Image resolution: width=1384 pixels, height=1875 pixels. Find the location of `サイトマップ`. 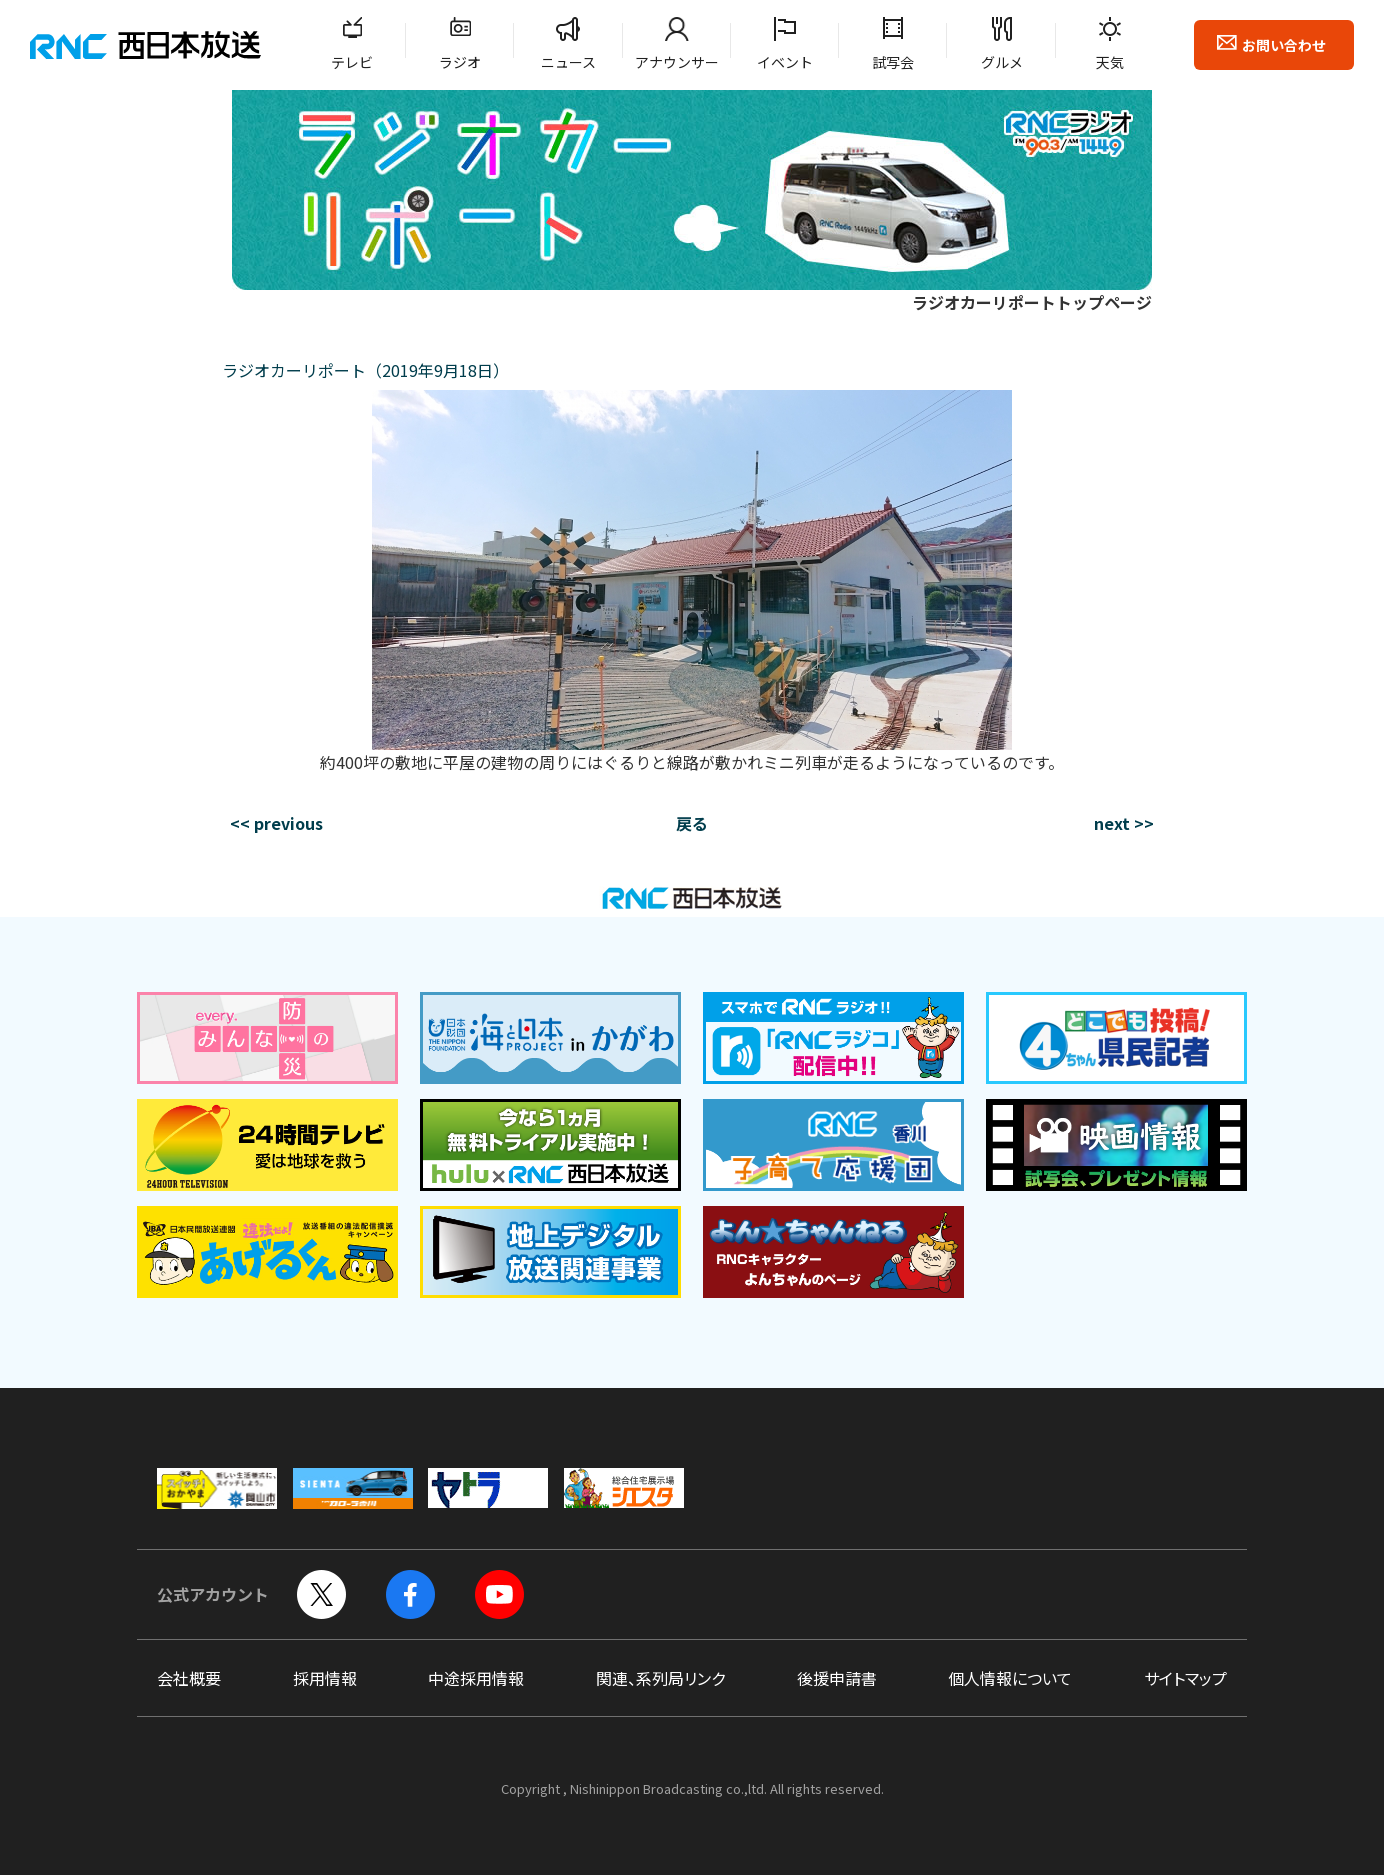

サイトマップ is located at coordinates (1185, 1678).